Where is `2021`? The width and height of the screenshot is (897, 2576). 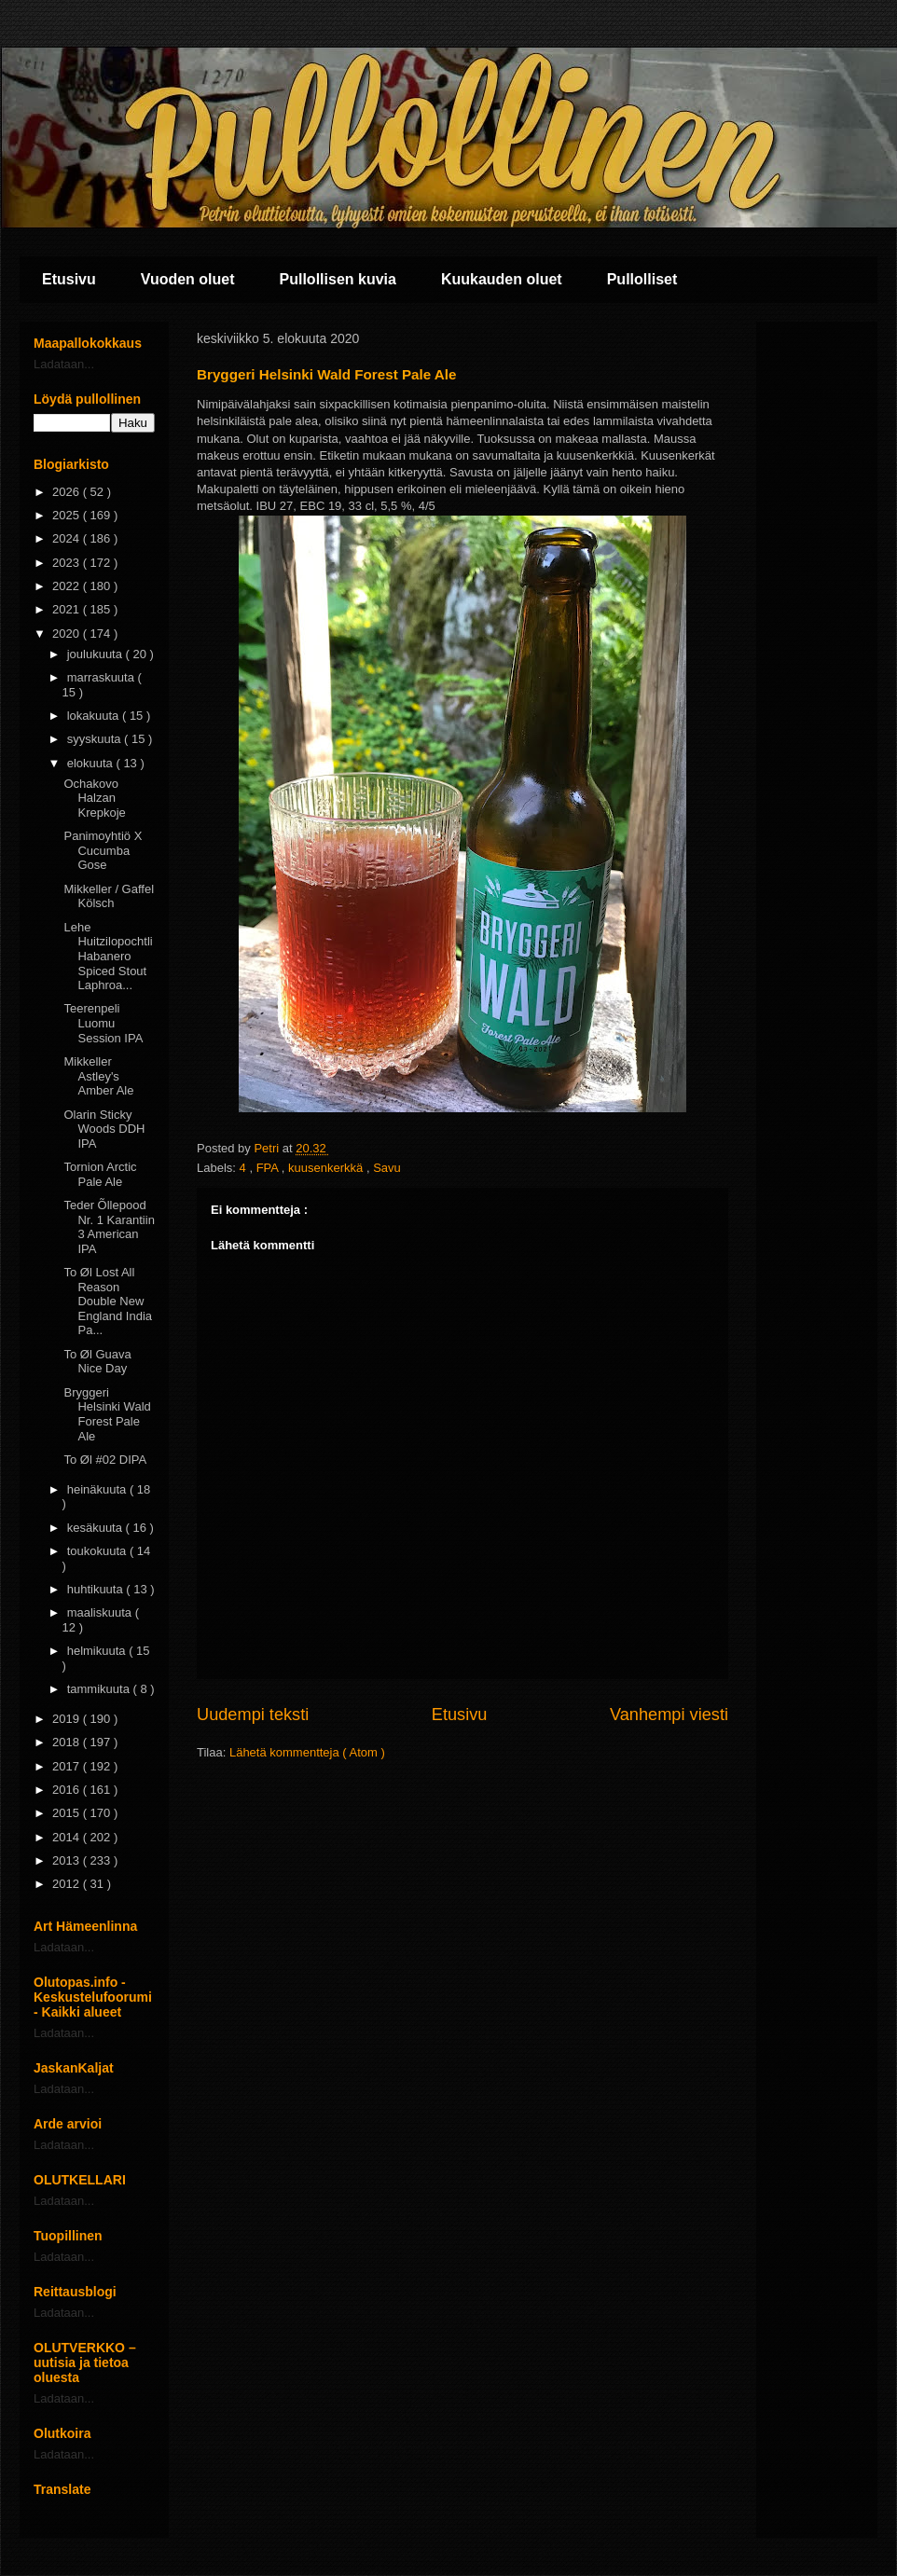 2021 is located at coordinates (67, 609).